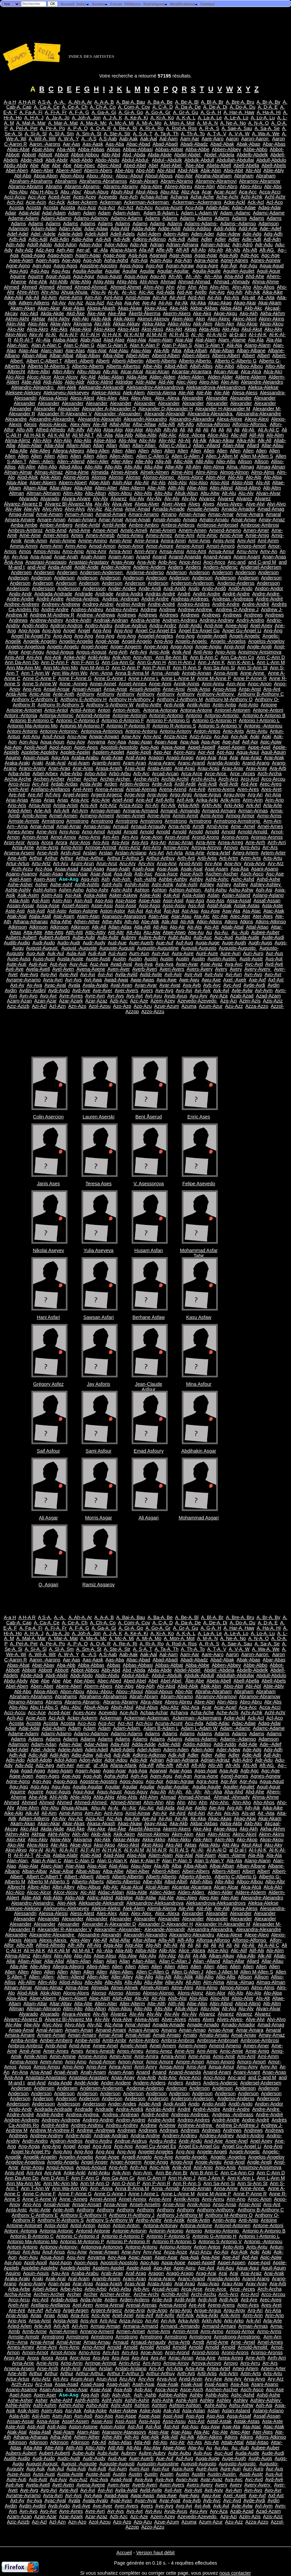  Describe the element at coordinates (220, 546) in the screenshot. I see `Amori-Amoró` at that location.